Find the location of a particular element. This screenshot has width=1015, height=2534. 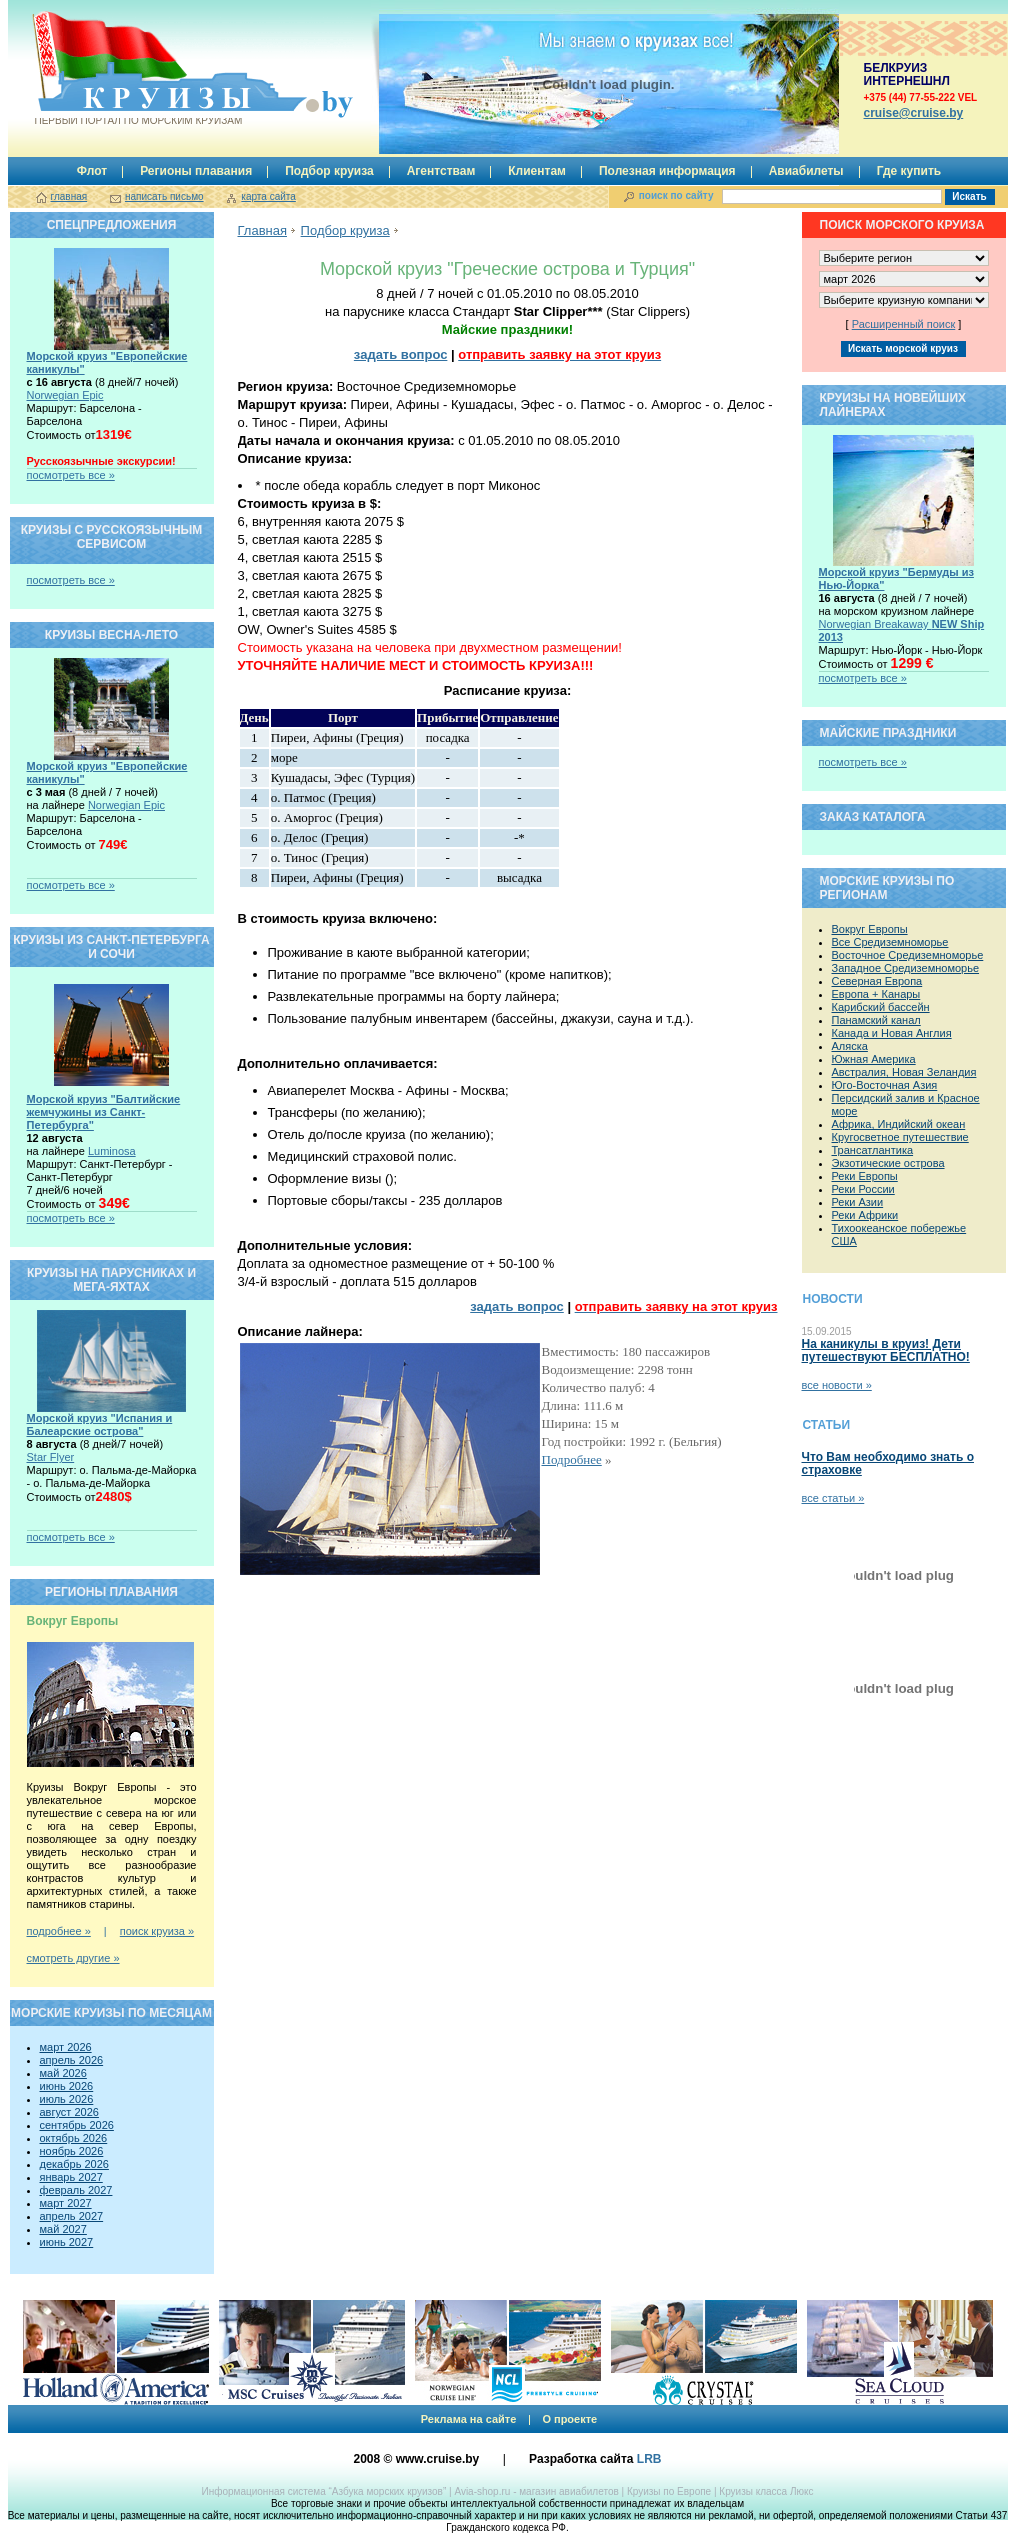

Реклама на сайте is located at coordinates (469, 2419).